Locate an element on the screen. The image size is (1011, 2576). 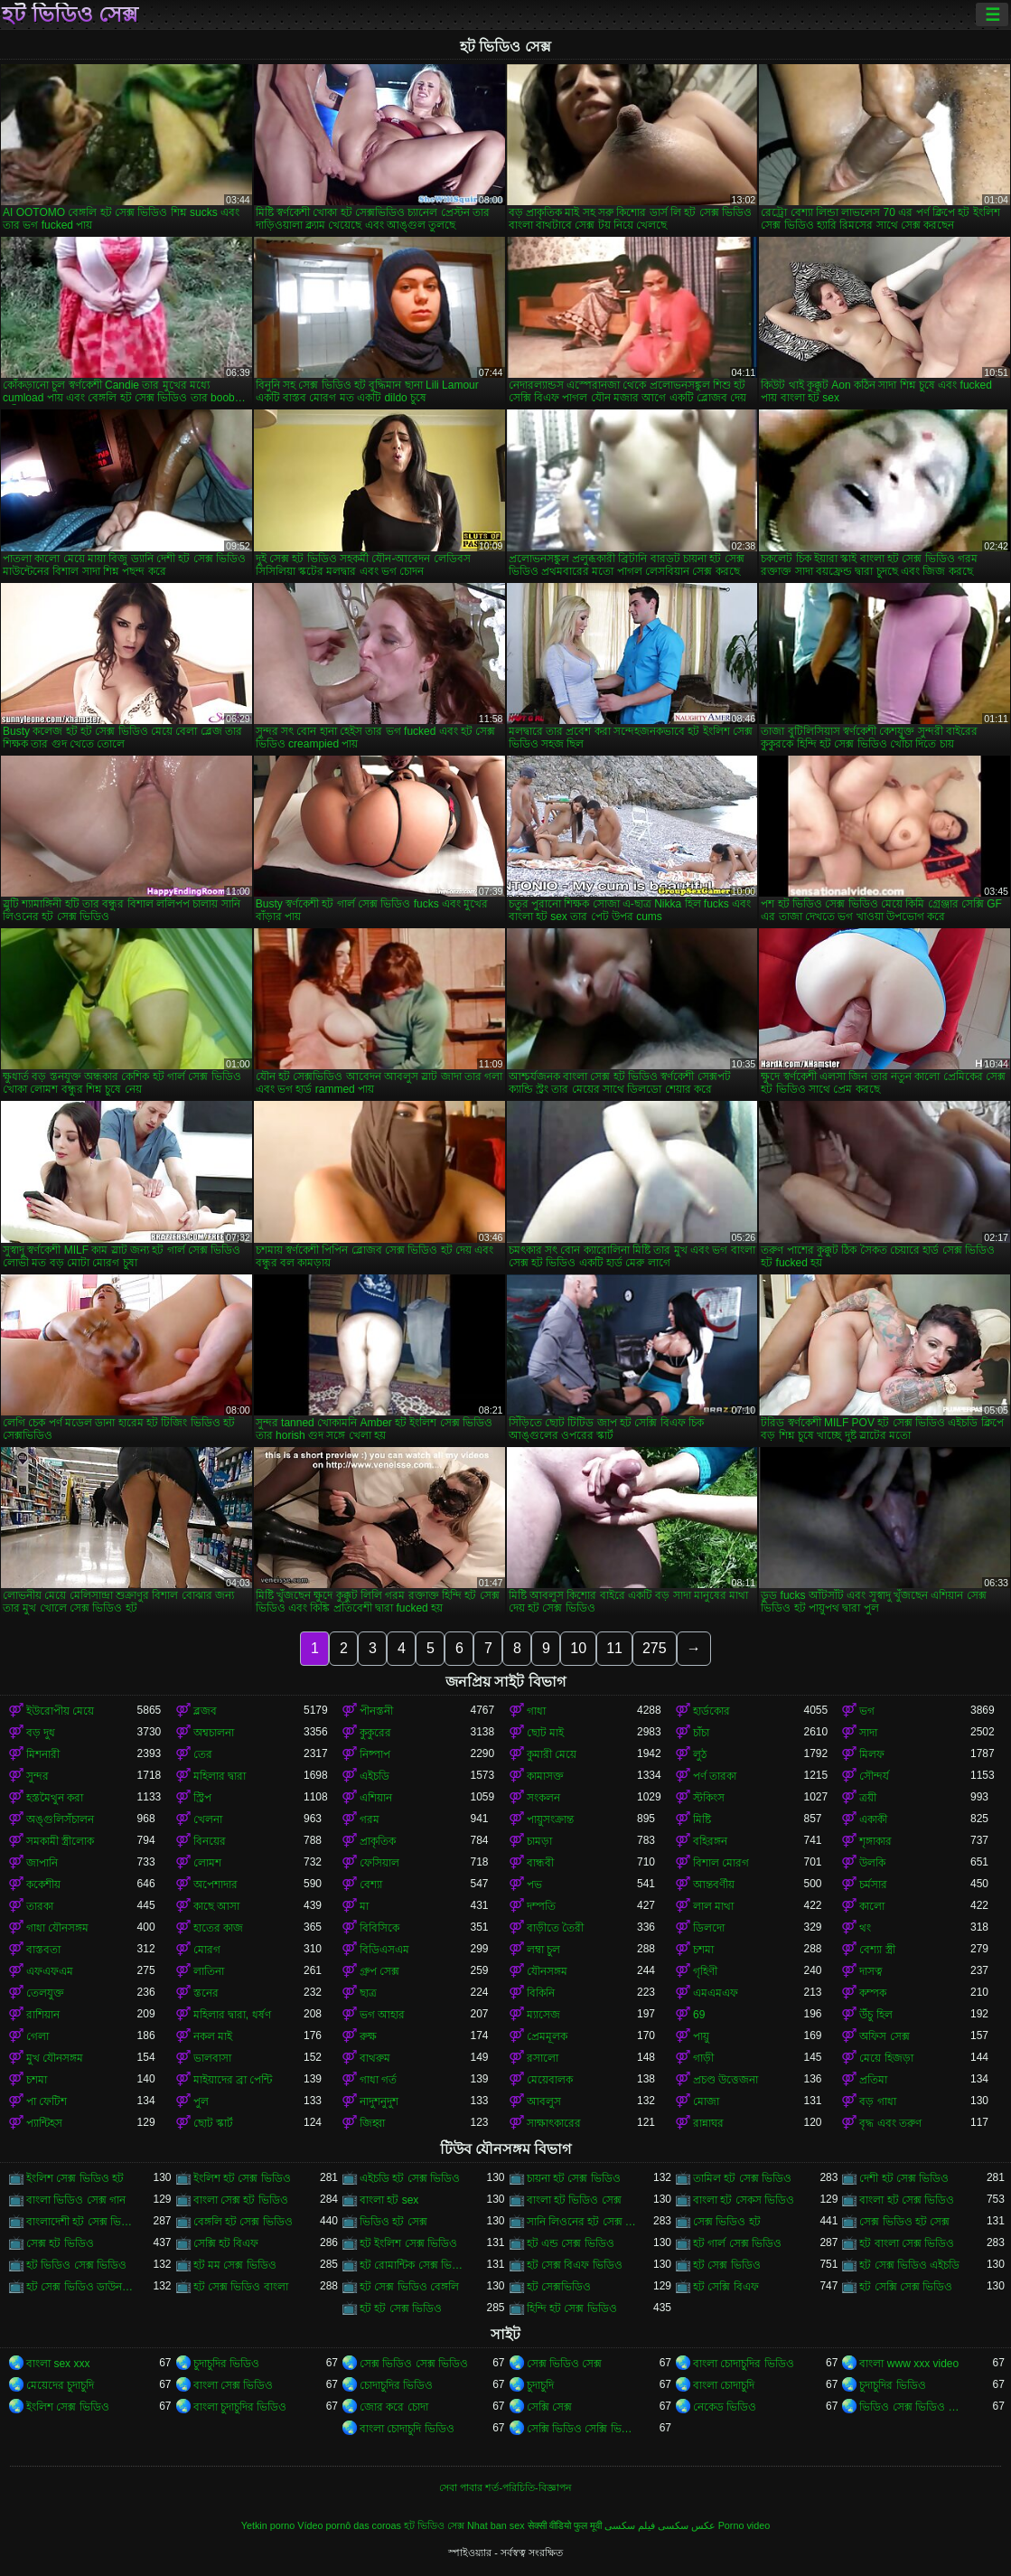
সাক্ষাৎকারের is located at coordinates (554, 2123).